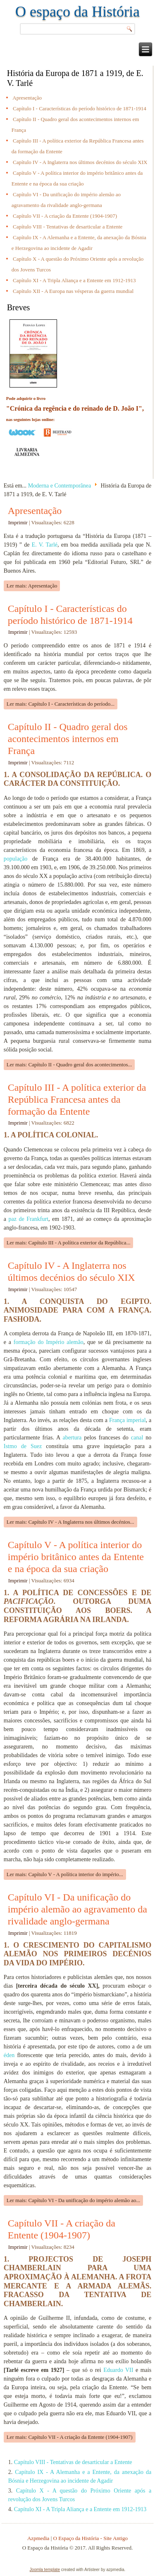 This screenshot has height=2576, width=155. What do you see at coordinates (137, 1437) in the screenshot?
I see `canal` at bounding box center [137, 1437].